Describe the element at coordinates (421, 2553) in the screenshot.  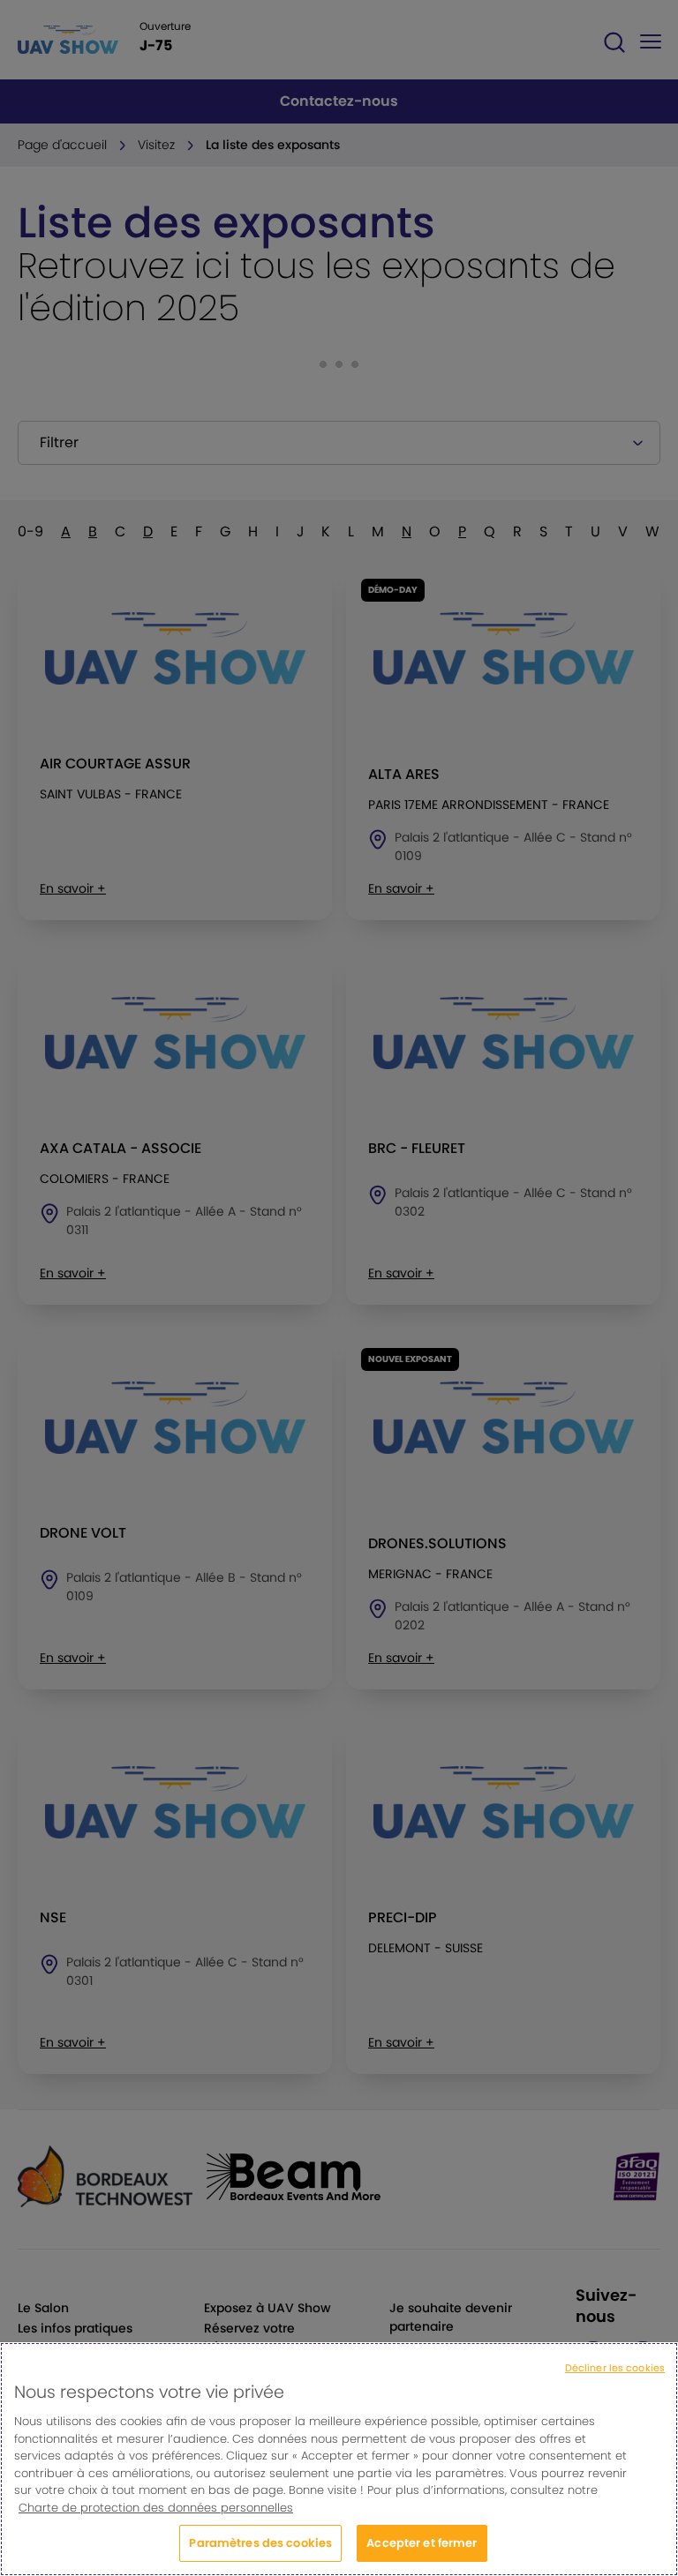
I see `Accepter et fermer` at that location.